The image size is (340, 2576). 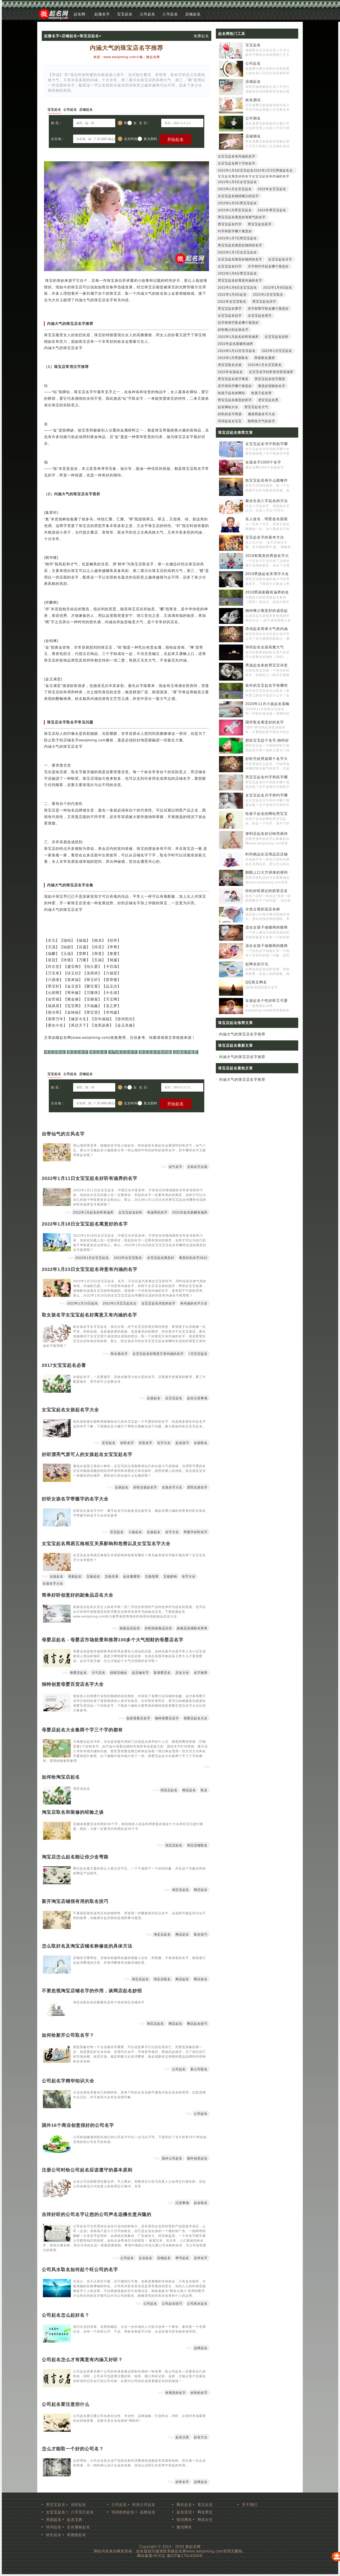 What do you see at coordinates (130, 1212) in the screenshot?
I see `女宝宝起名好听` at bounding box center [130, 1212].